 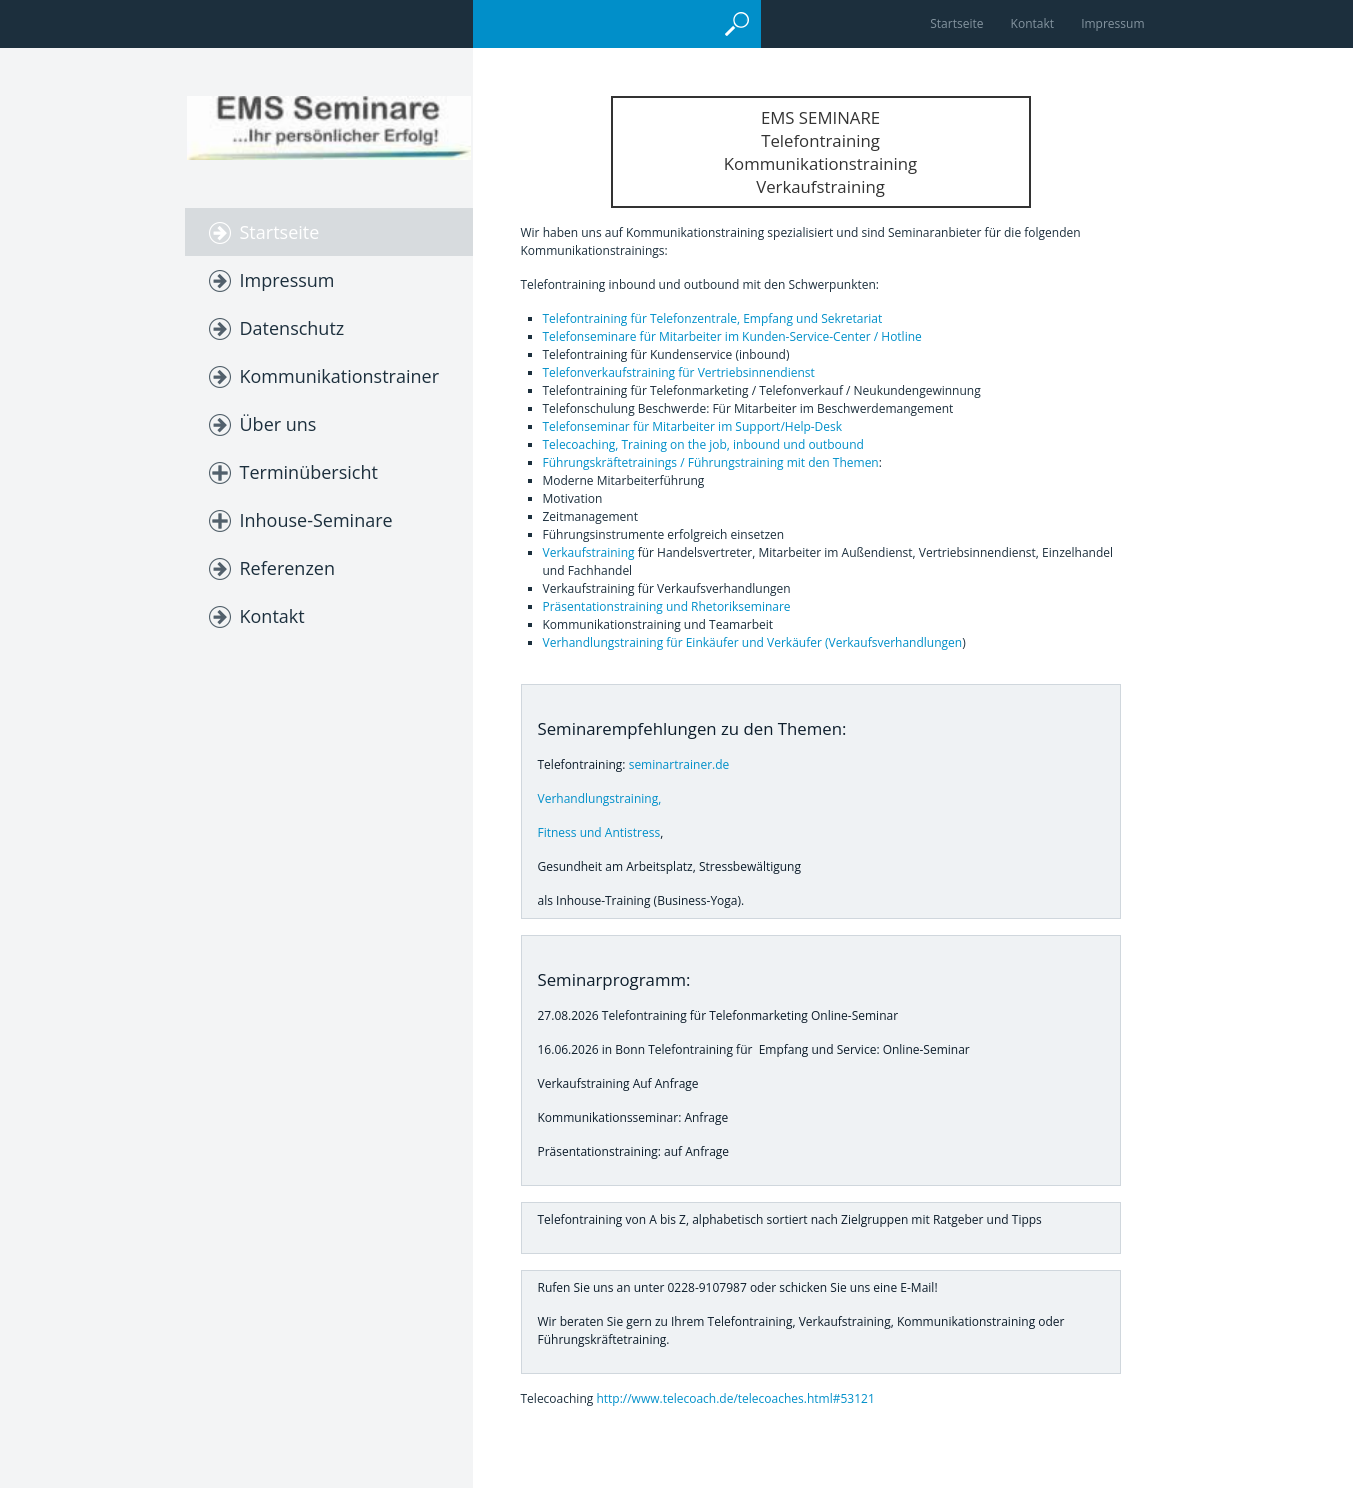 What do you see at coordinates (599, 832) in the screenshot?
I see `Fitness und Antistress` at bounding box center [599, 832].